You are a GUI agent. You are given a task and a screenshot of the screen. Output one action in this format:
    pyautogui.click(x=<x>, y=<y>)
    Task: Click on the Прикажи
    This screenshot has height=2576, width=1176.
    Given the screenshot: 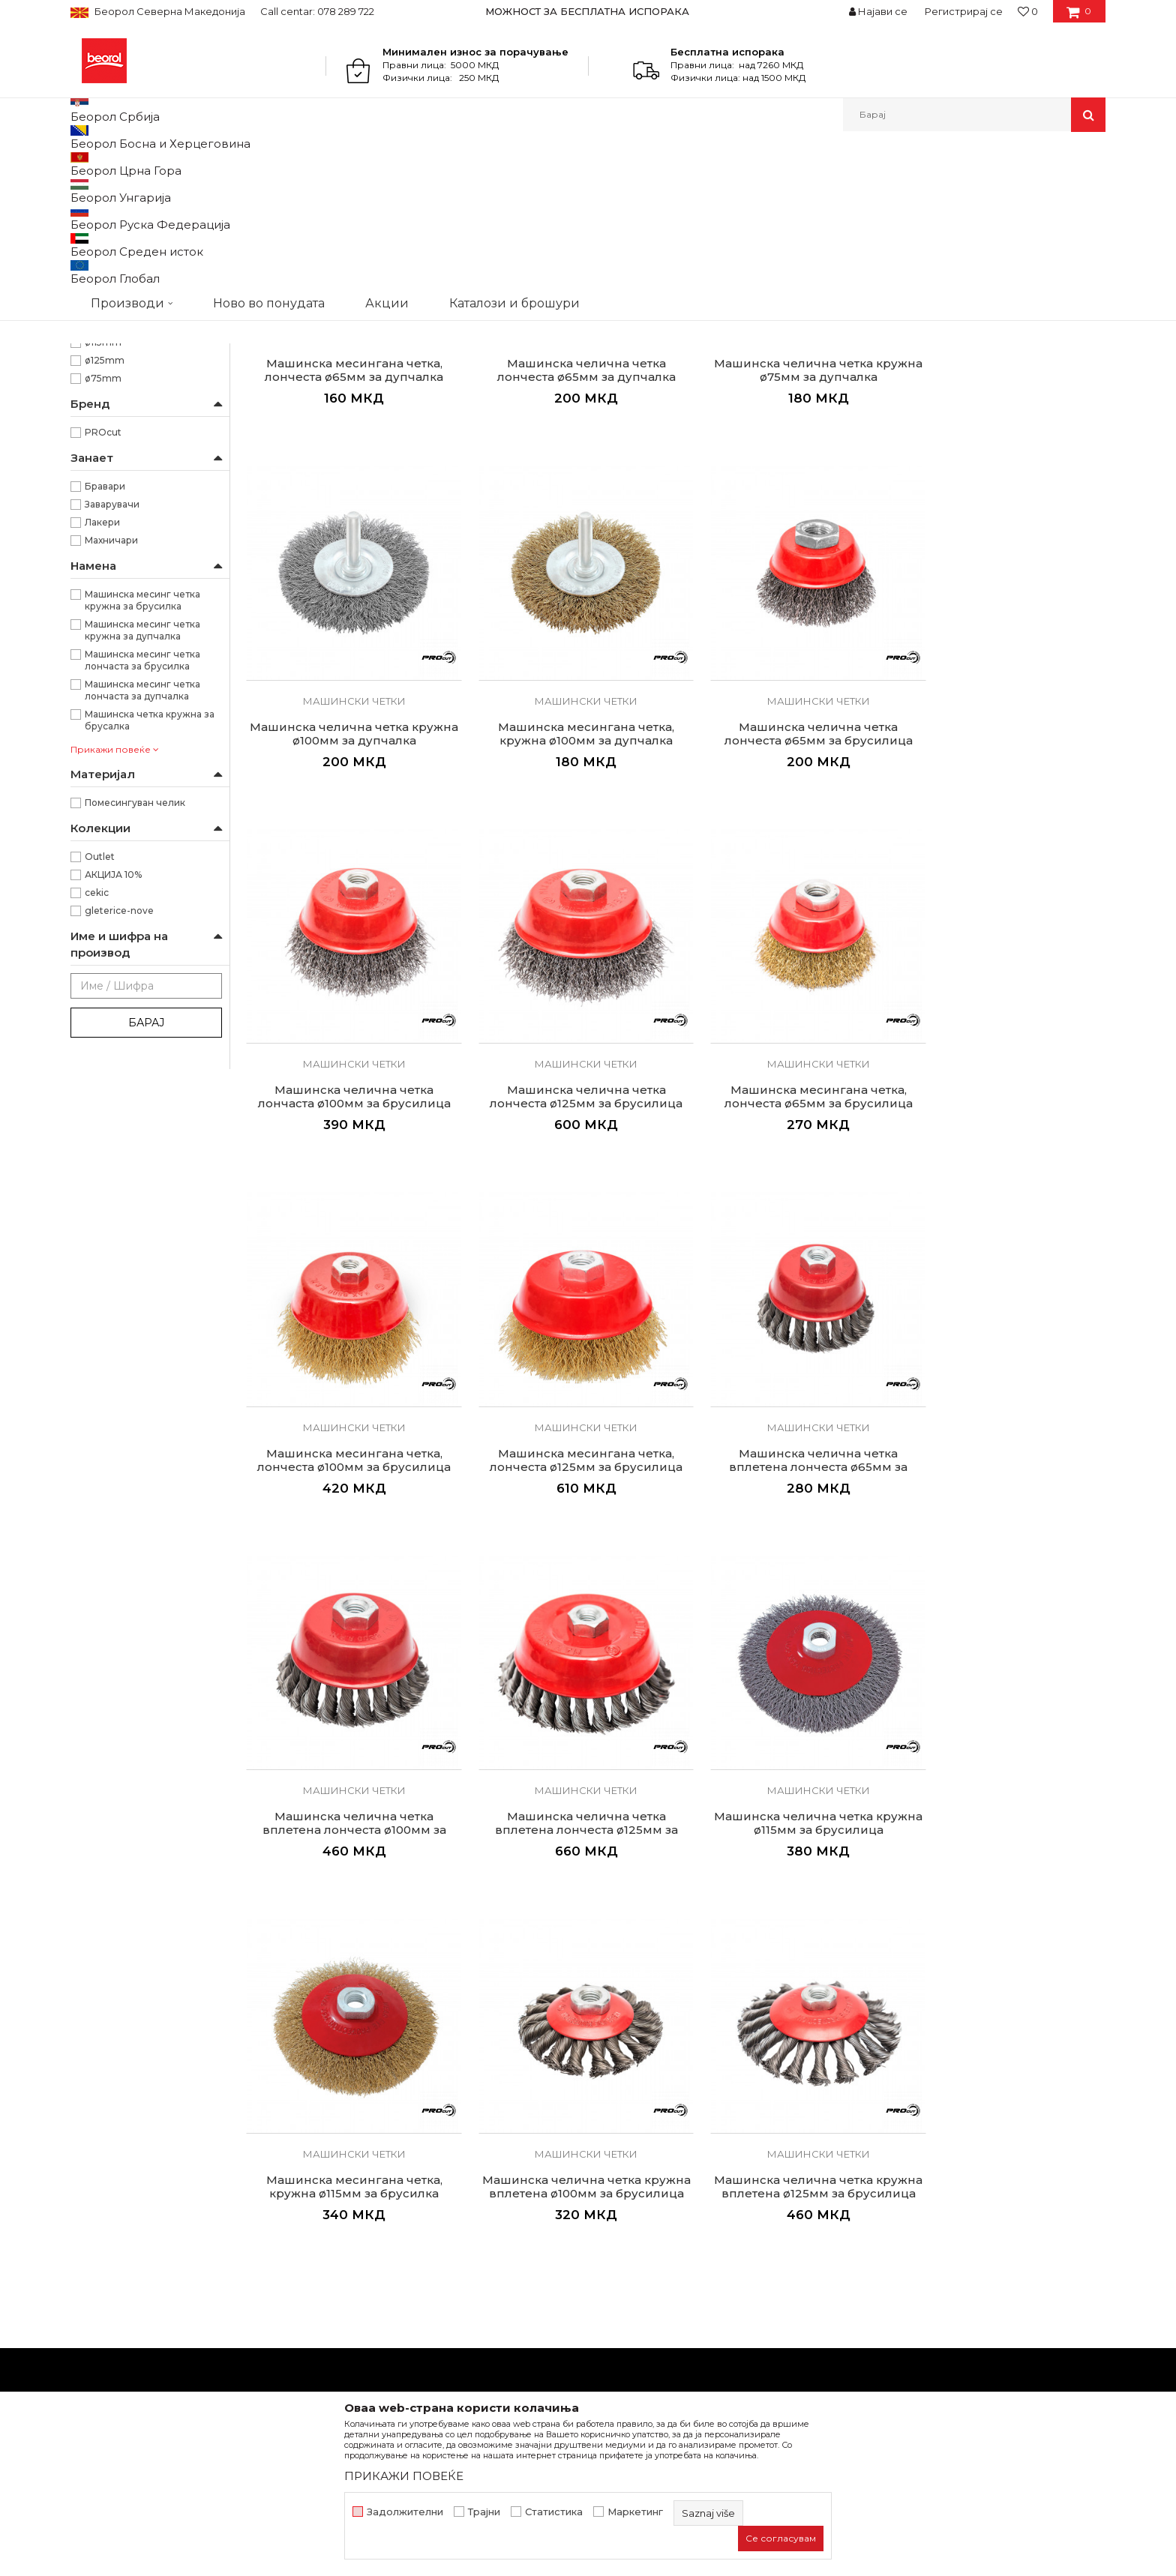 What is the action you would take?
    pyautogui.click(x=929, y=188)
    